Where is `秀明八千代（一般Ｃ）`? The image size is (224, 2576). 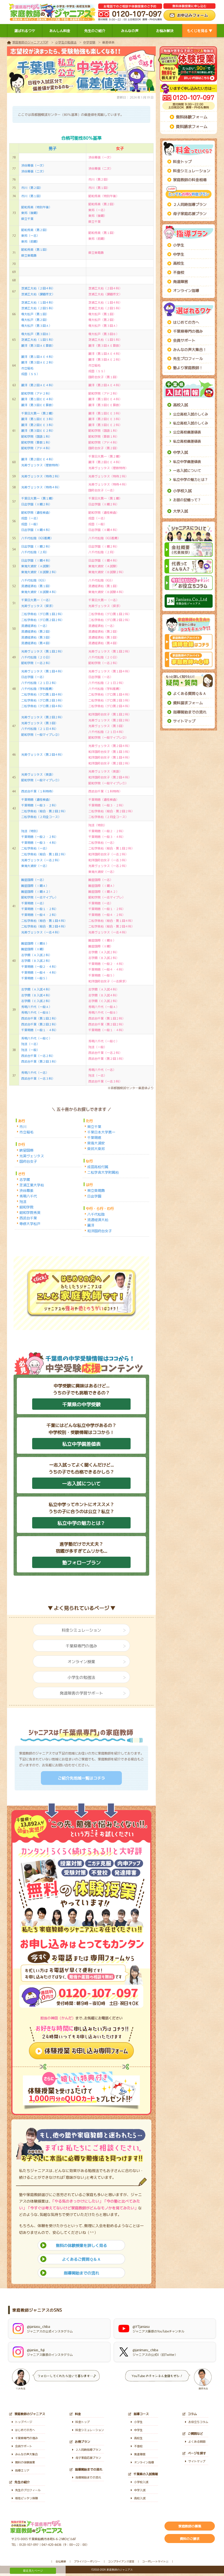 秀明八千代（一般Ｃ） is located at coordinates (36, 1038).